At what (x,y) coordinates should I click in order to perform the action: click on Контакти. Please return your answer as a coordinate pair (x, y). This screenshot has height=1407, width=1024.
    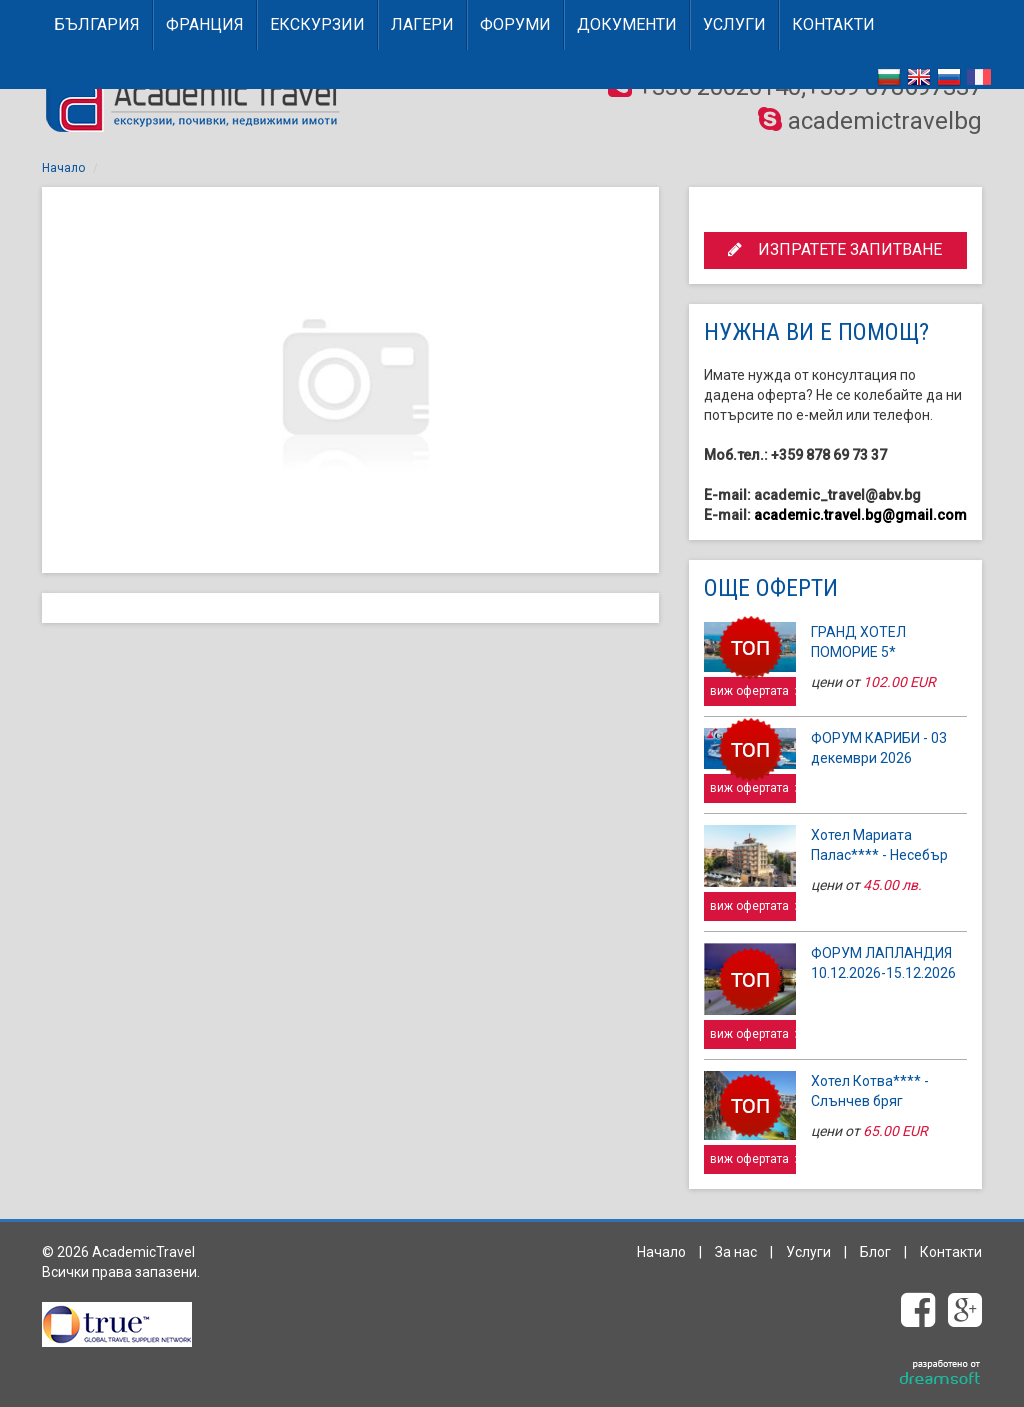
    Looking at the image, I should click on (833, 24).